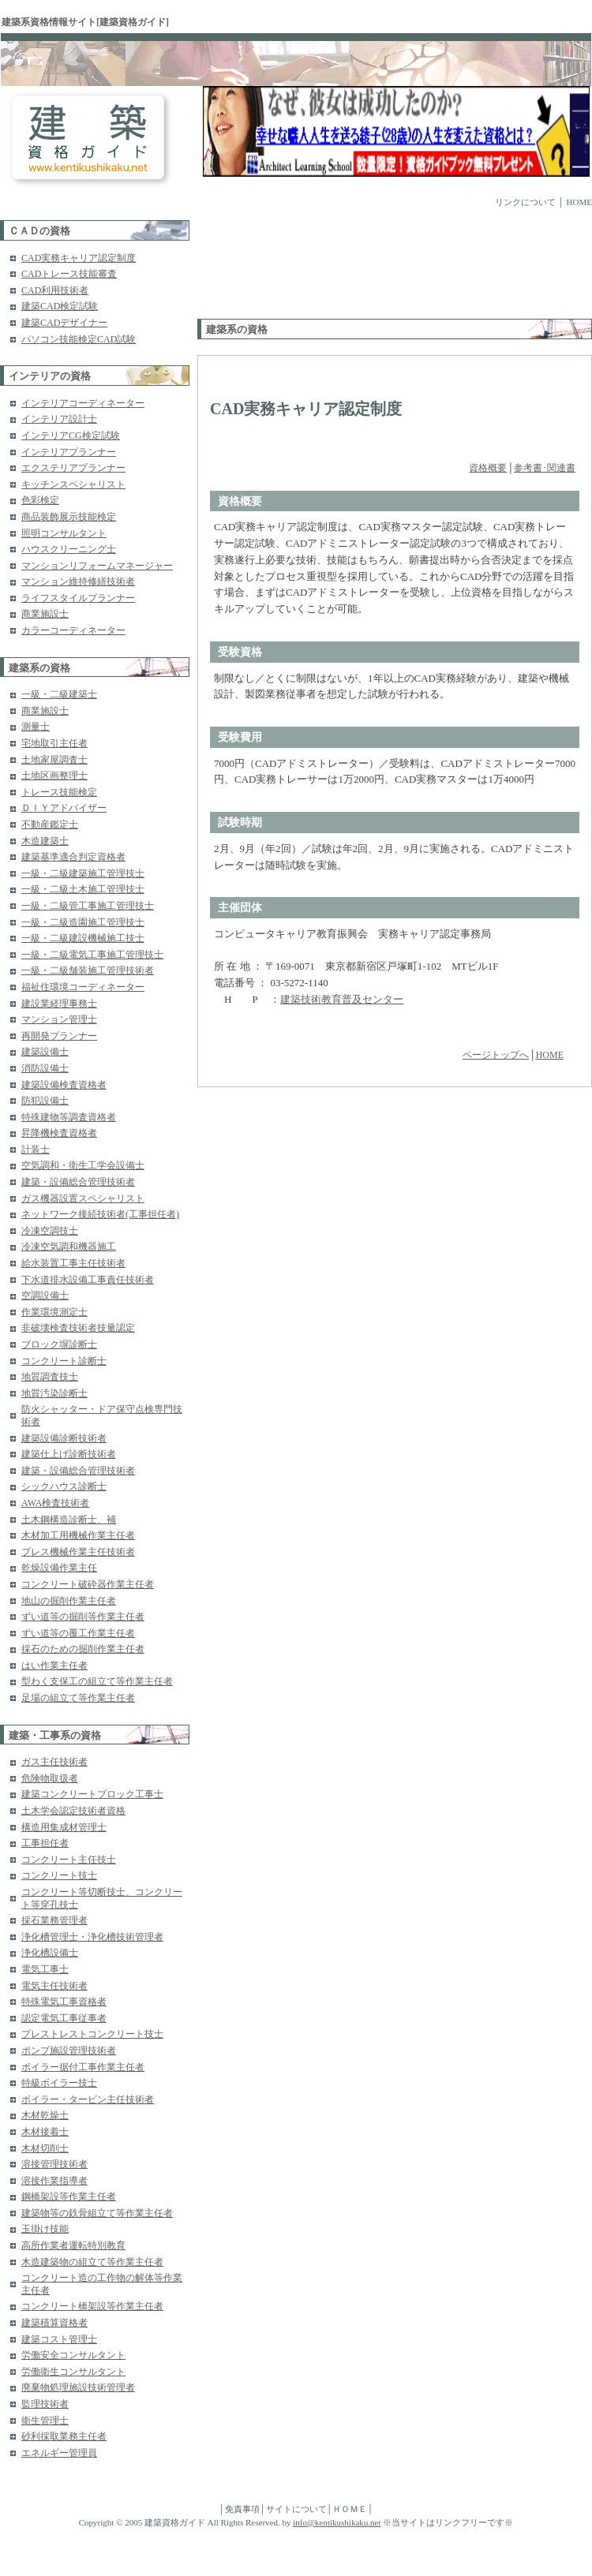 The height and width of the screenshot is (2576, 592). I want to click on 木材加工用機械作業主任者, so click(78, 1535).